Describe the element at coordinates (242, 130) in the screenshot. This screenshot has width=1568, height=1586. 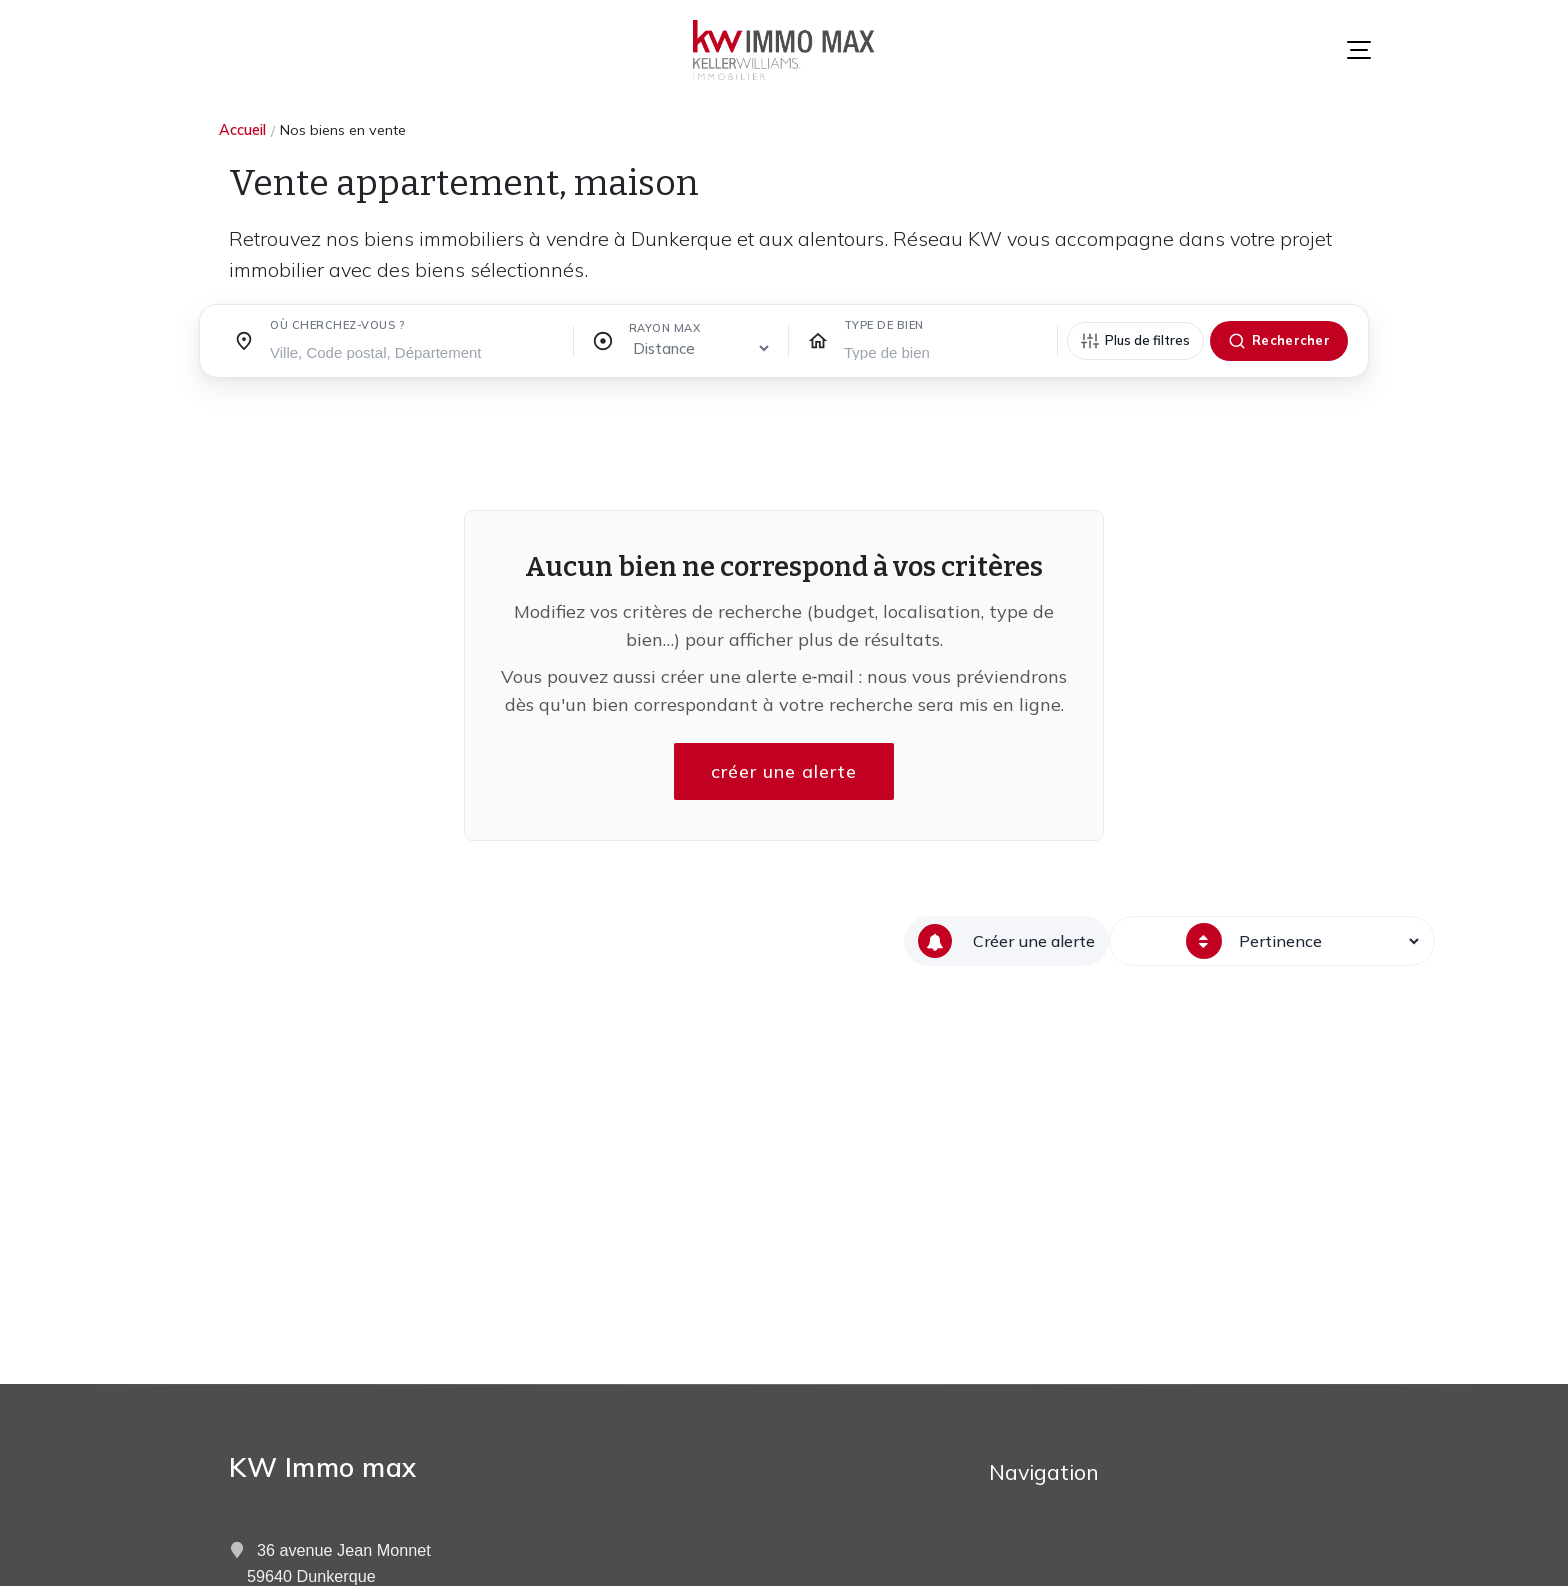
I see `Accueil` at that location.